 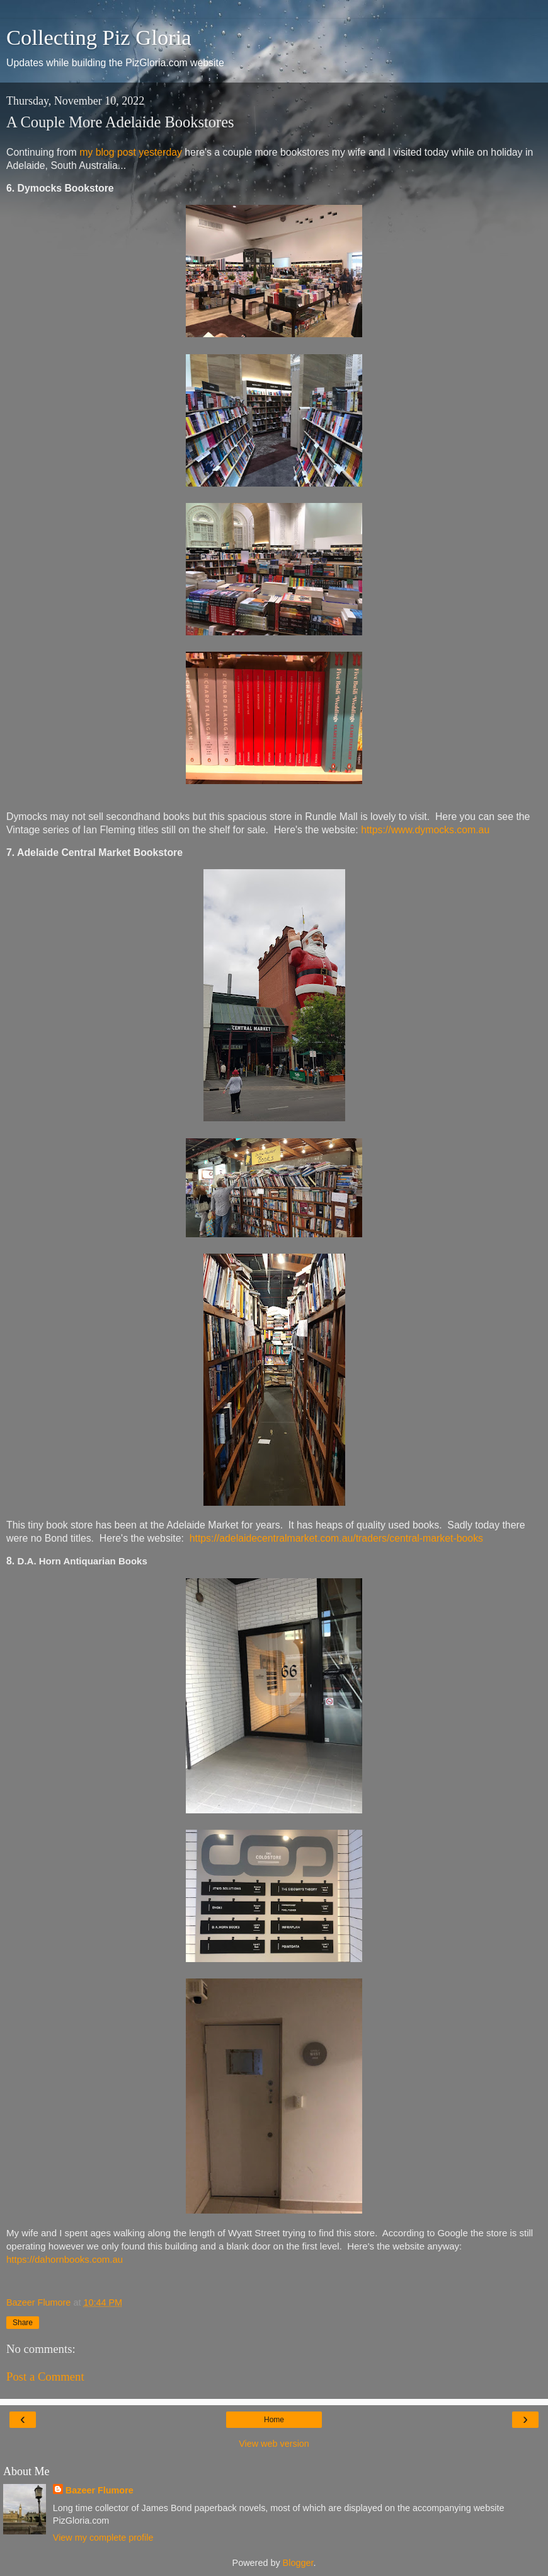 What do you see at coordinates (274, 2419) in the screenshot?
I see `Home` at bounding box center [274, 2419].